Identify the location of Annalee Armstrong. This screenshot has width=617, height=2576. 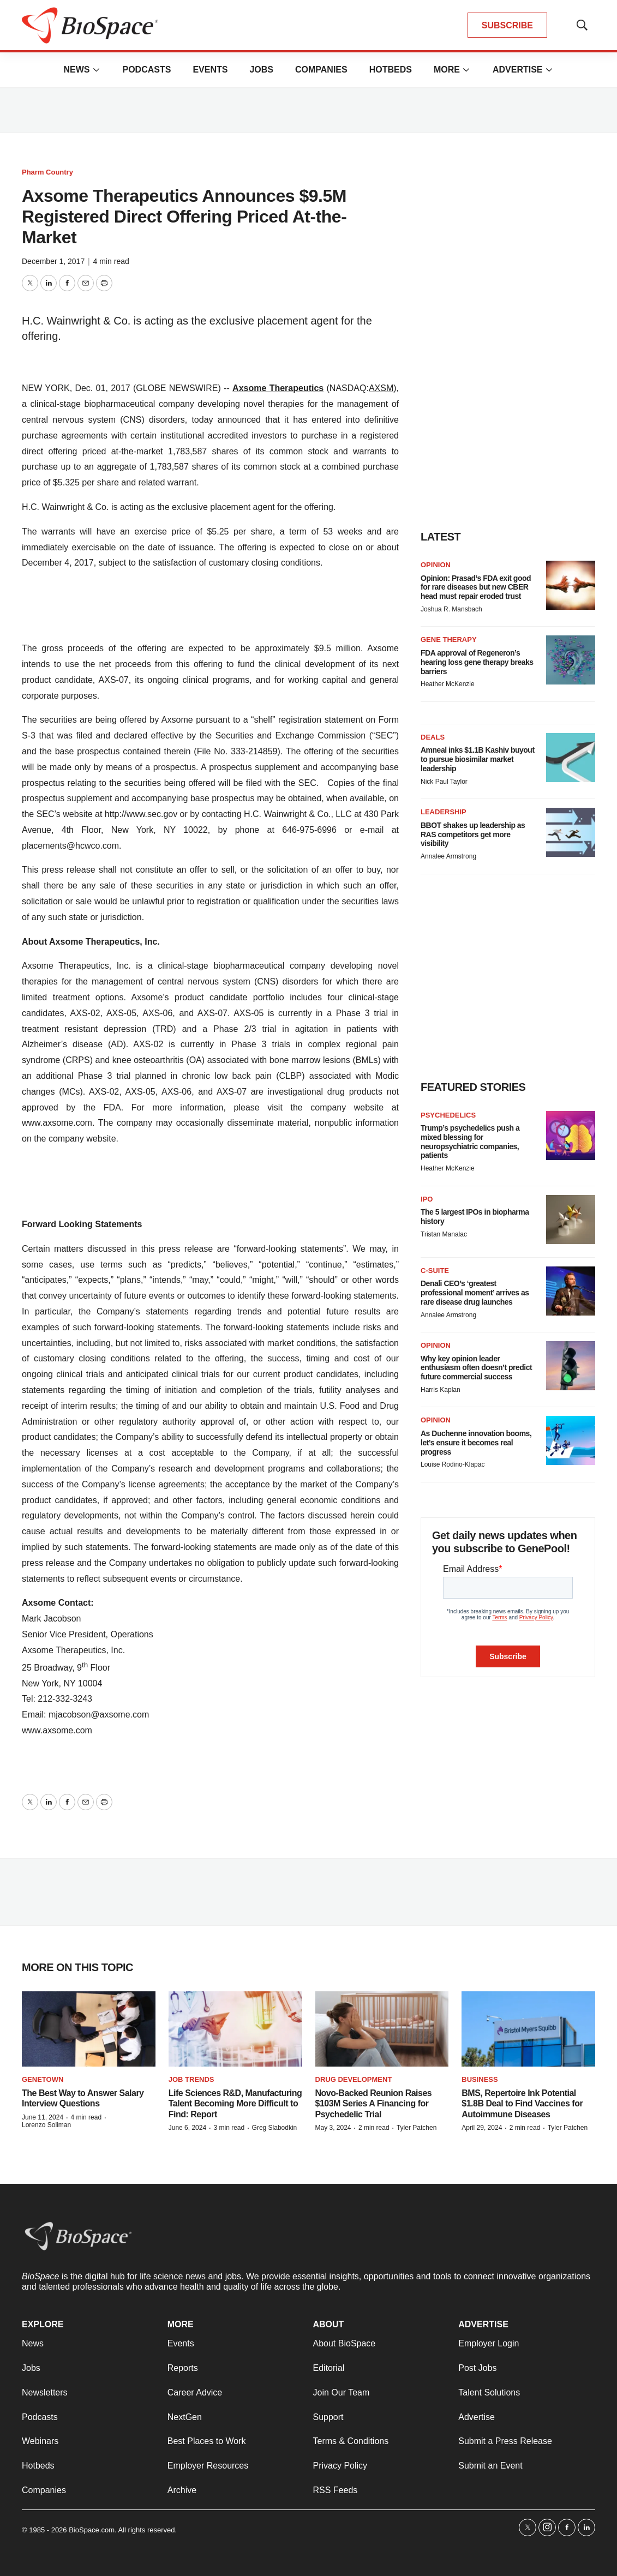
(448, 856).